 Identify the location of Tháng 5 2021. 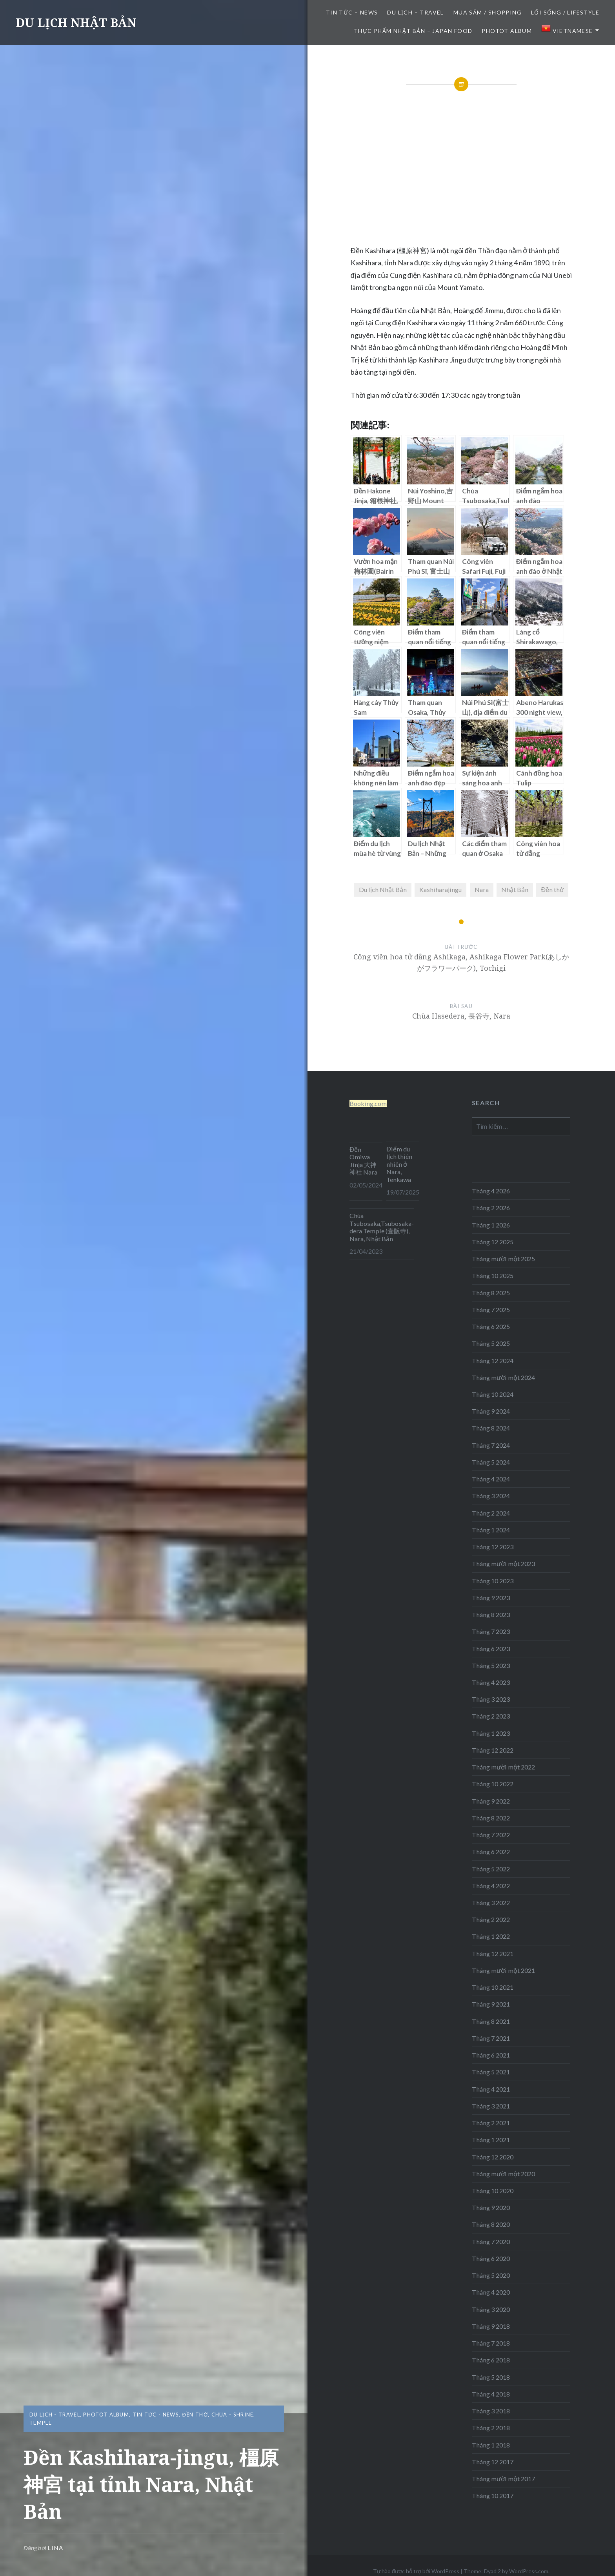
(491, 2072).